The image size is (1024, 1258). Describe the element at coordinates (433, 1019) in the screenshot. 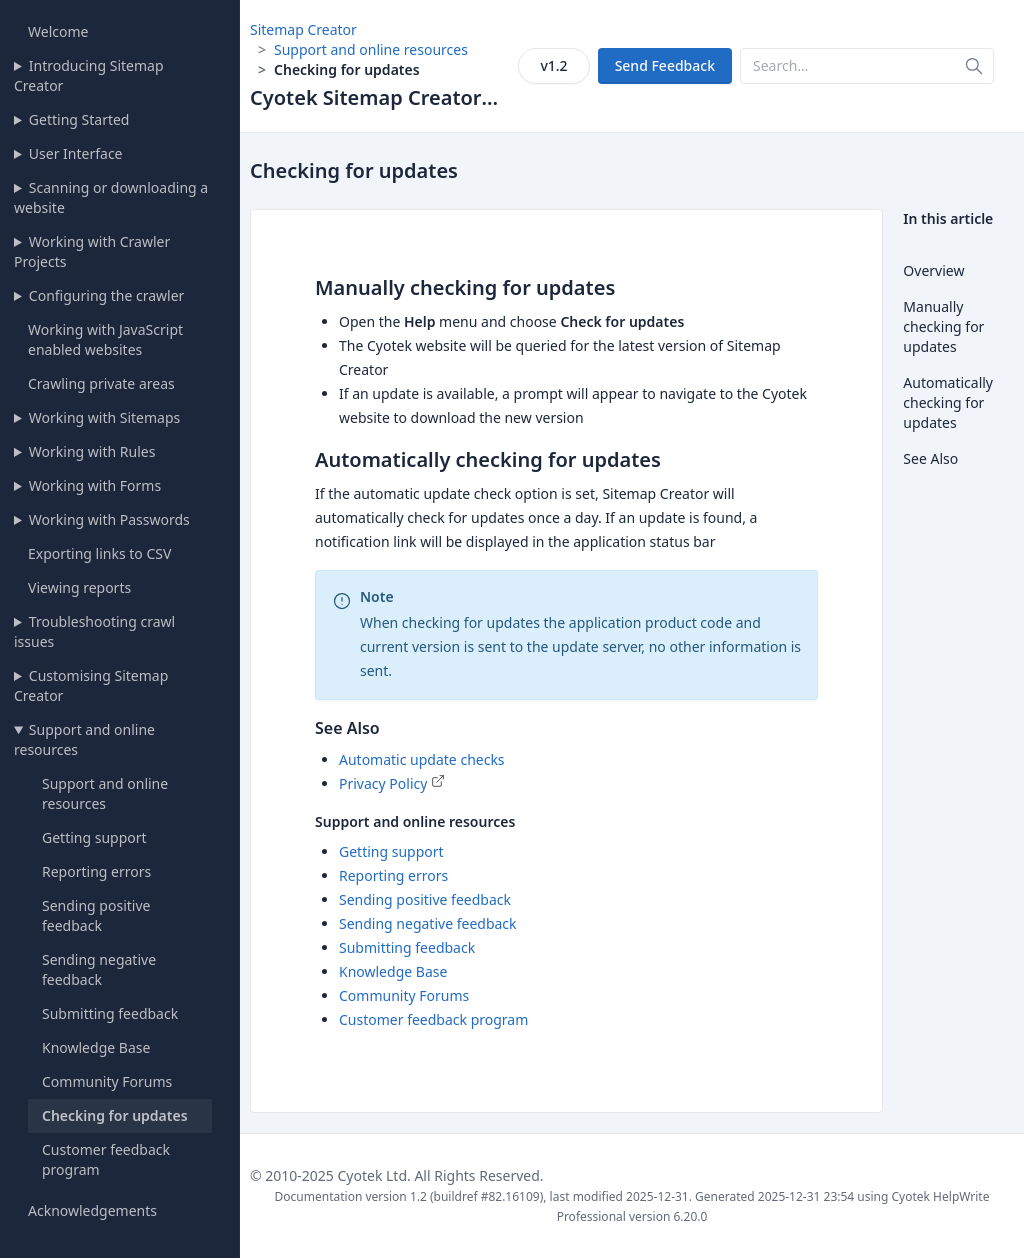

I see `Customer feedback program` at that location.